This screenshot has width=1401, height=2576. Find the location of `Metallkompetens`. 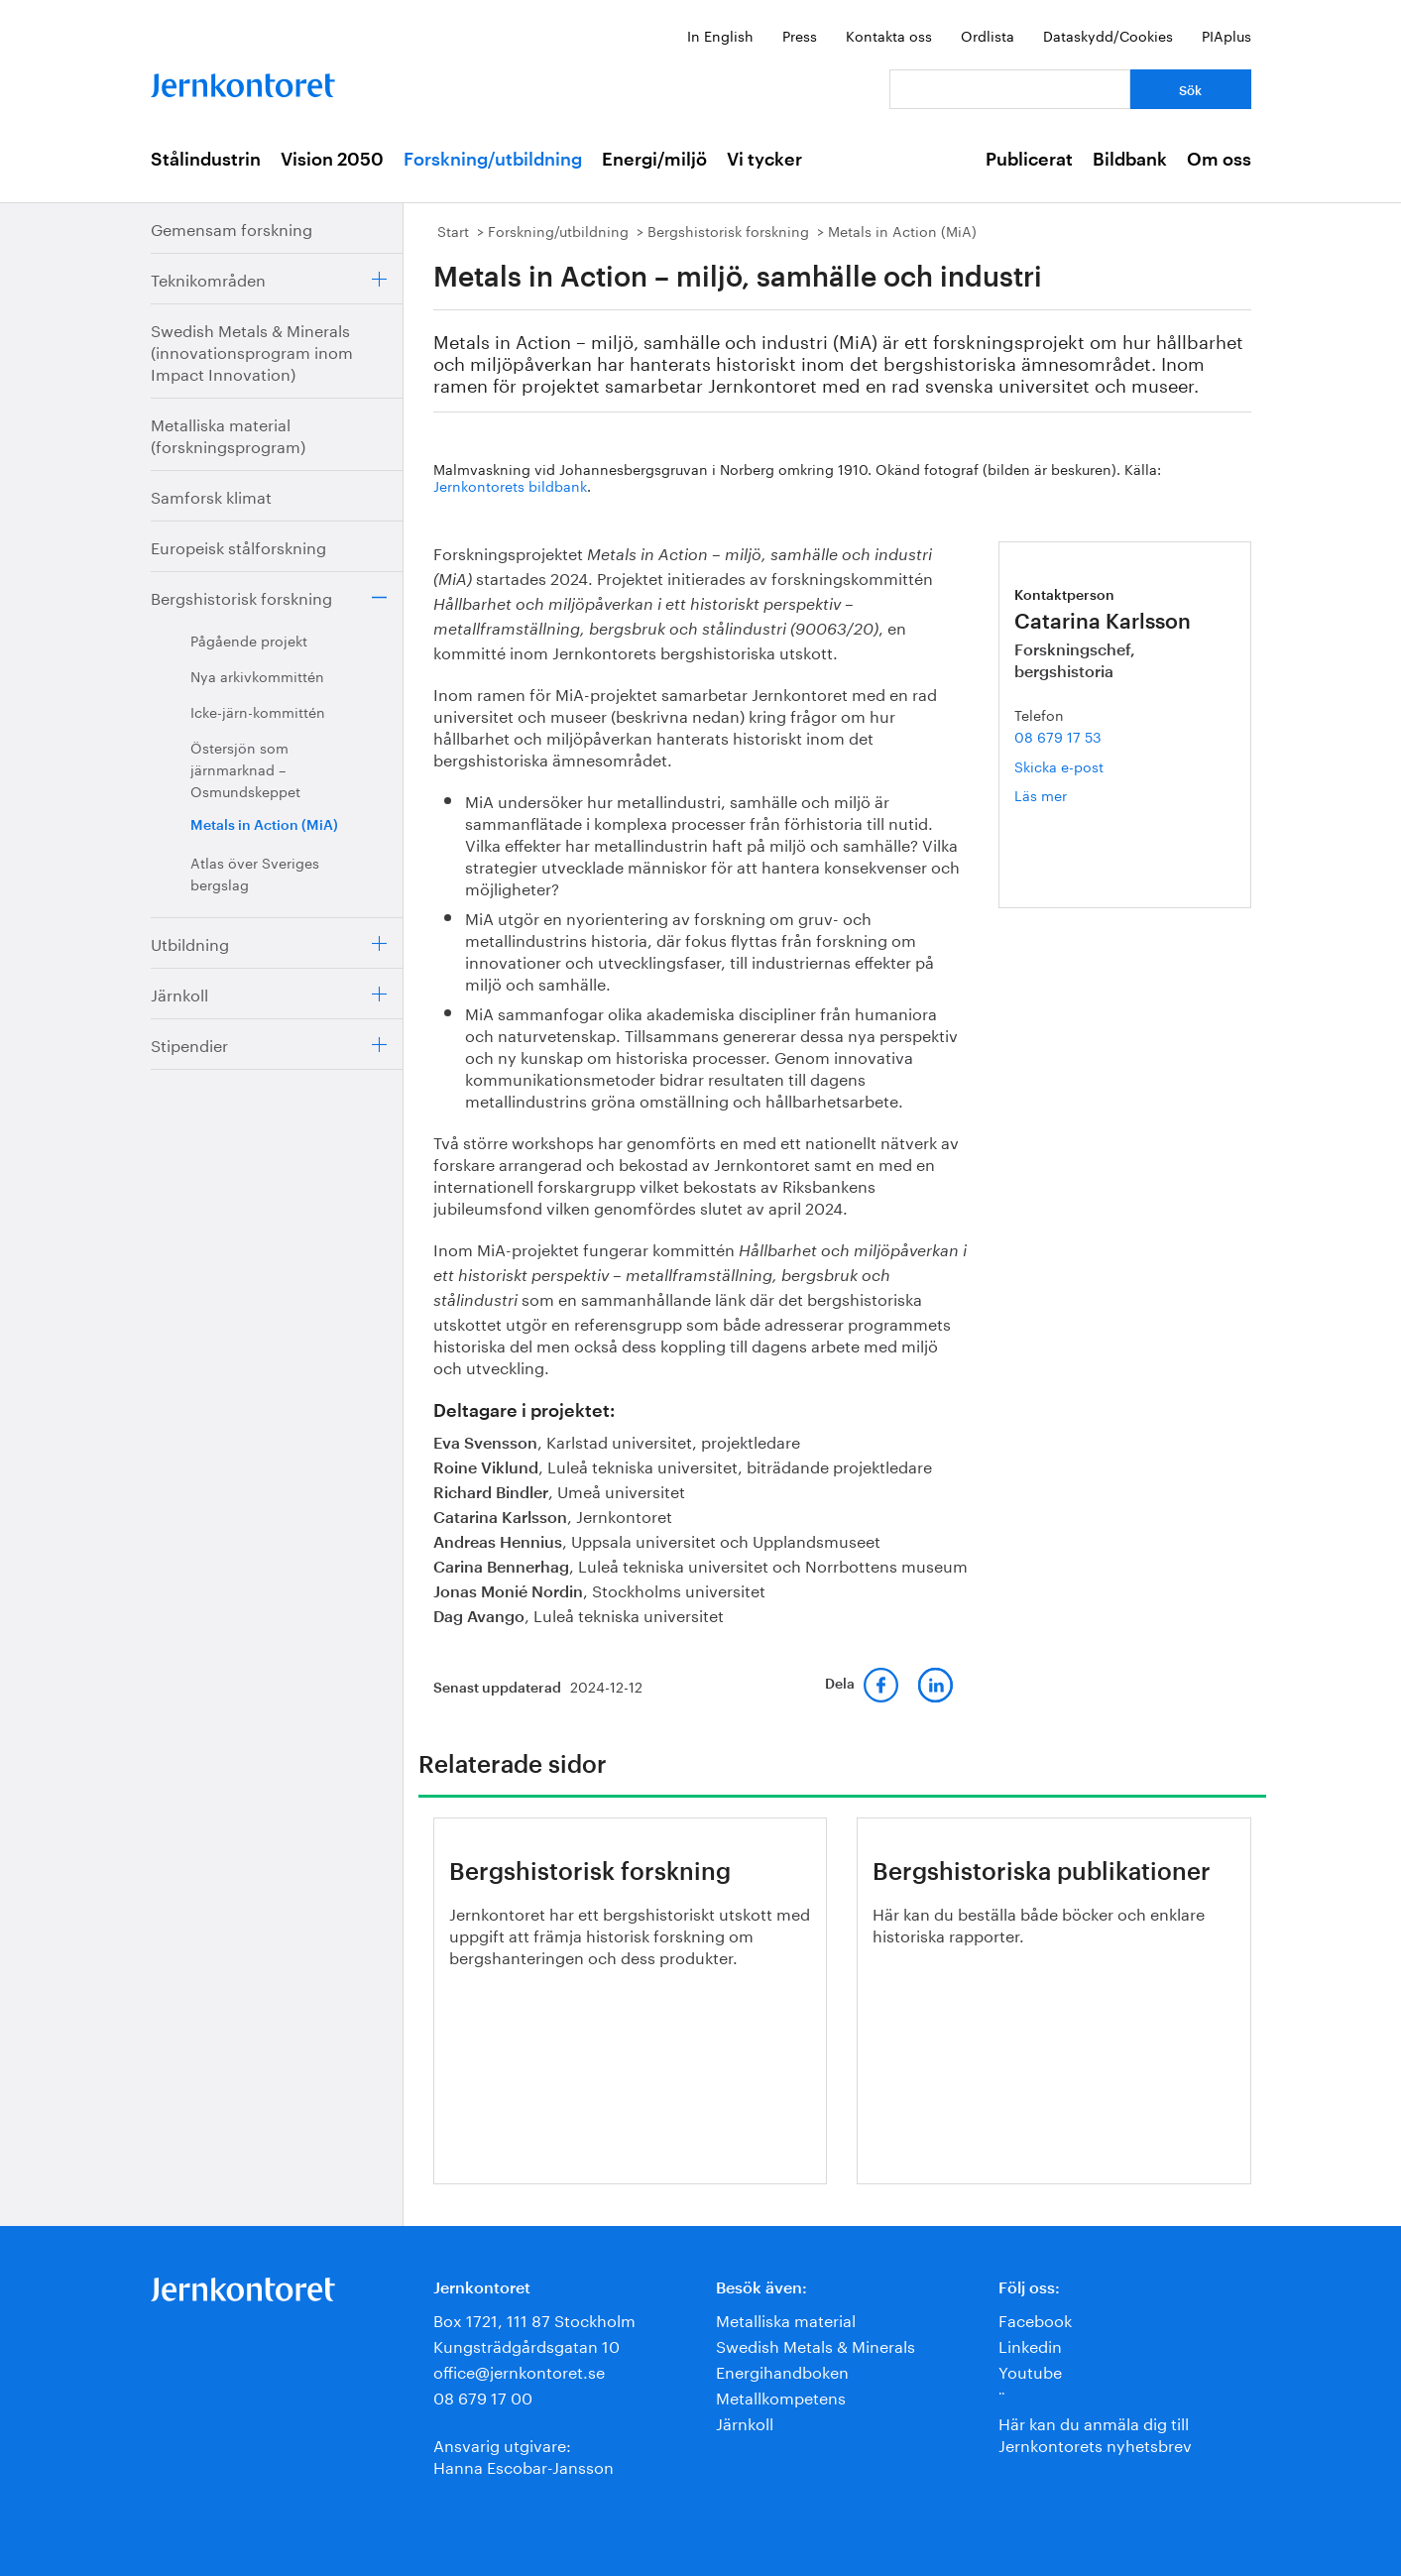

Metallkompetens is located at coordinates (781, 2396).